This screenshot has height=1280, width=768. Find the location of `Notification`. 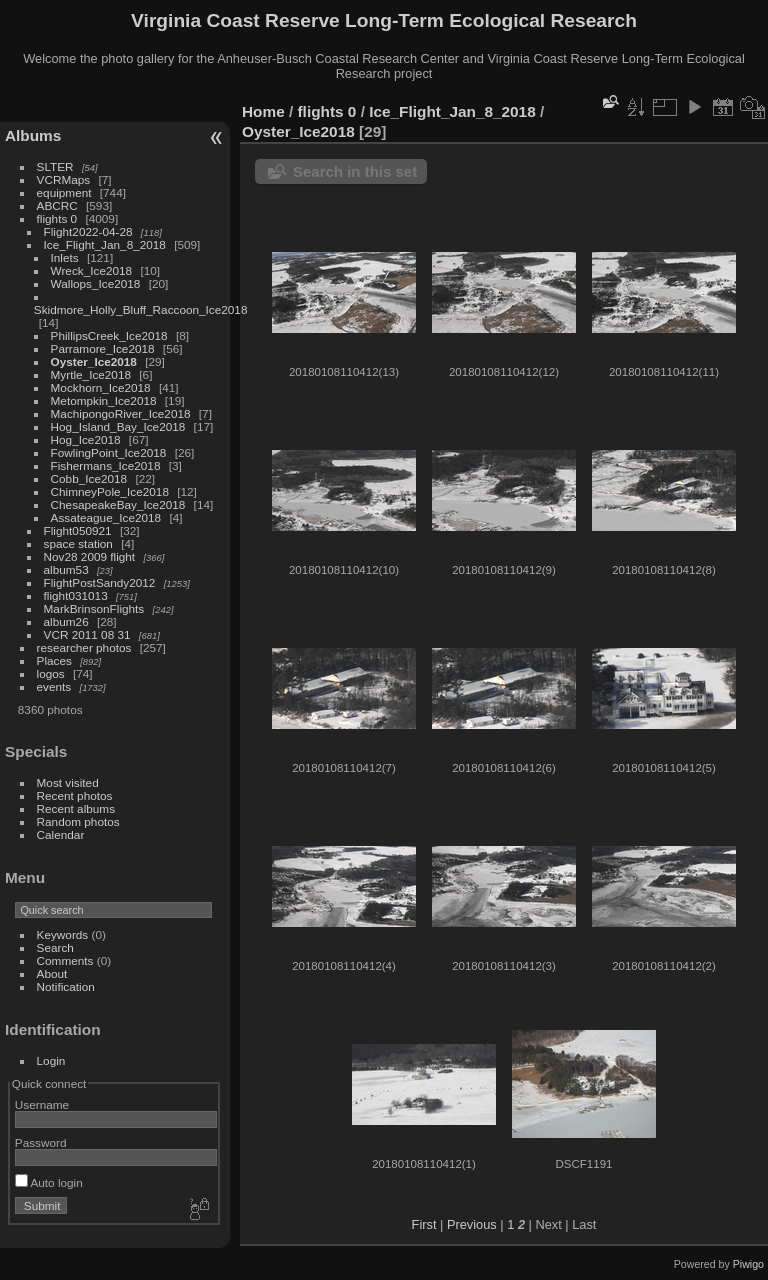

Notification is located at coordinates (66, 986).